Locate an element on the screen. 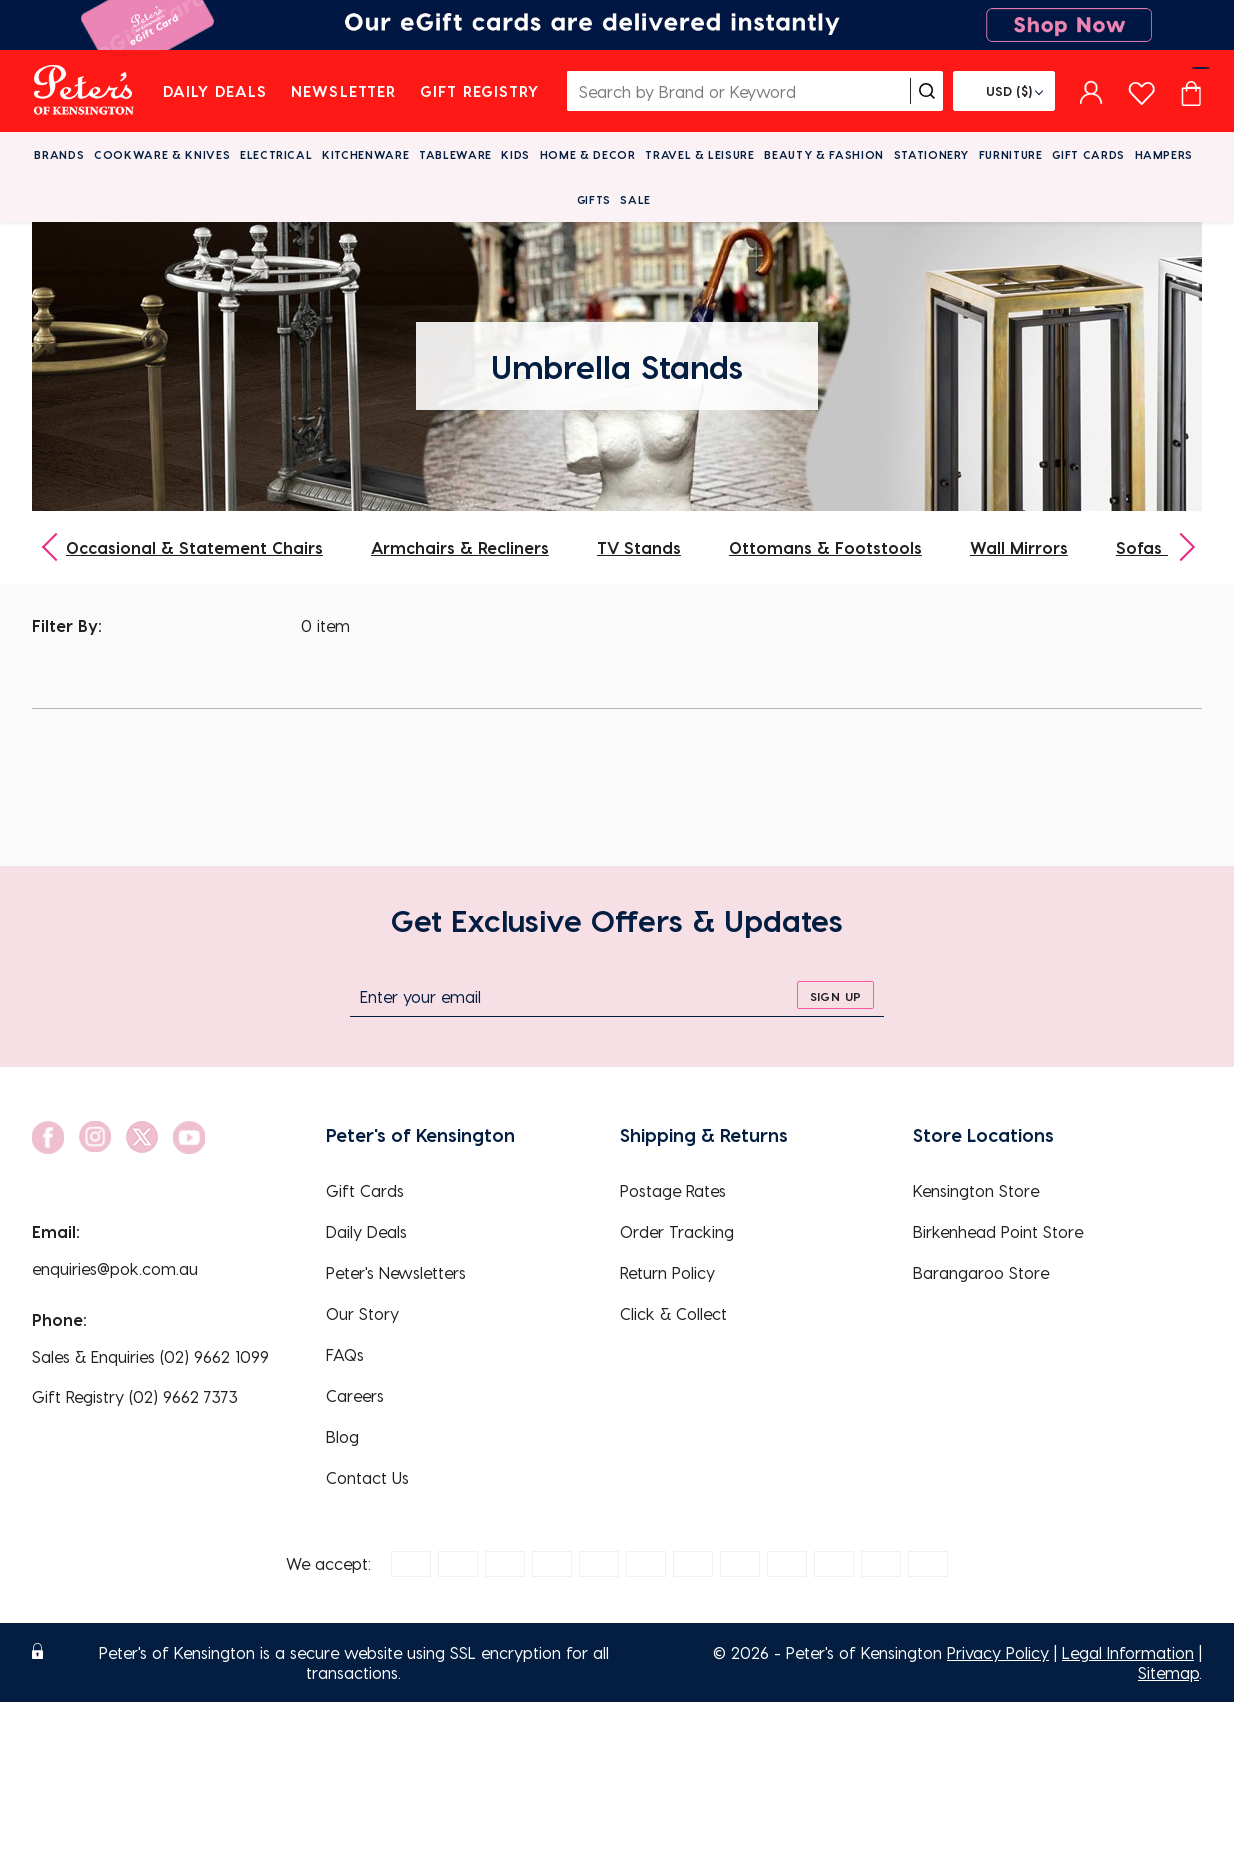 This screenshot has height=1858, width=1234. Privacy Policy is located at coordinates (998, 1652).